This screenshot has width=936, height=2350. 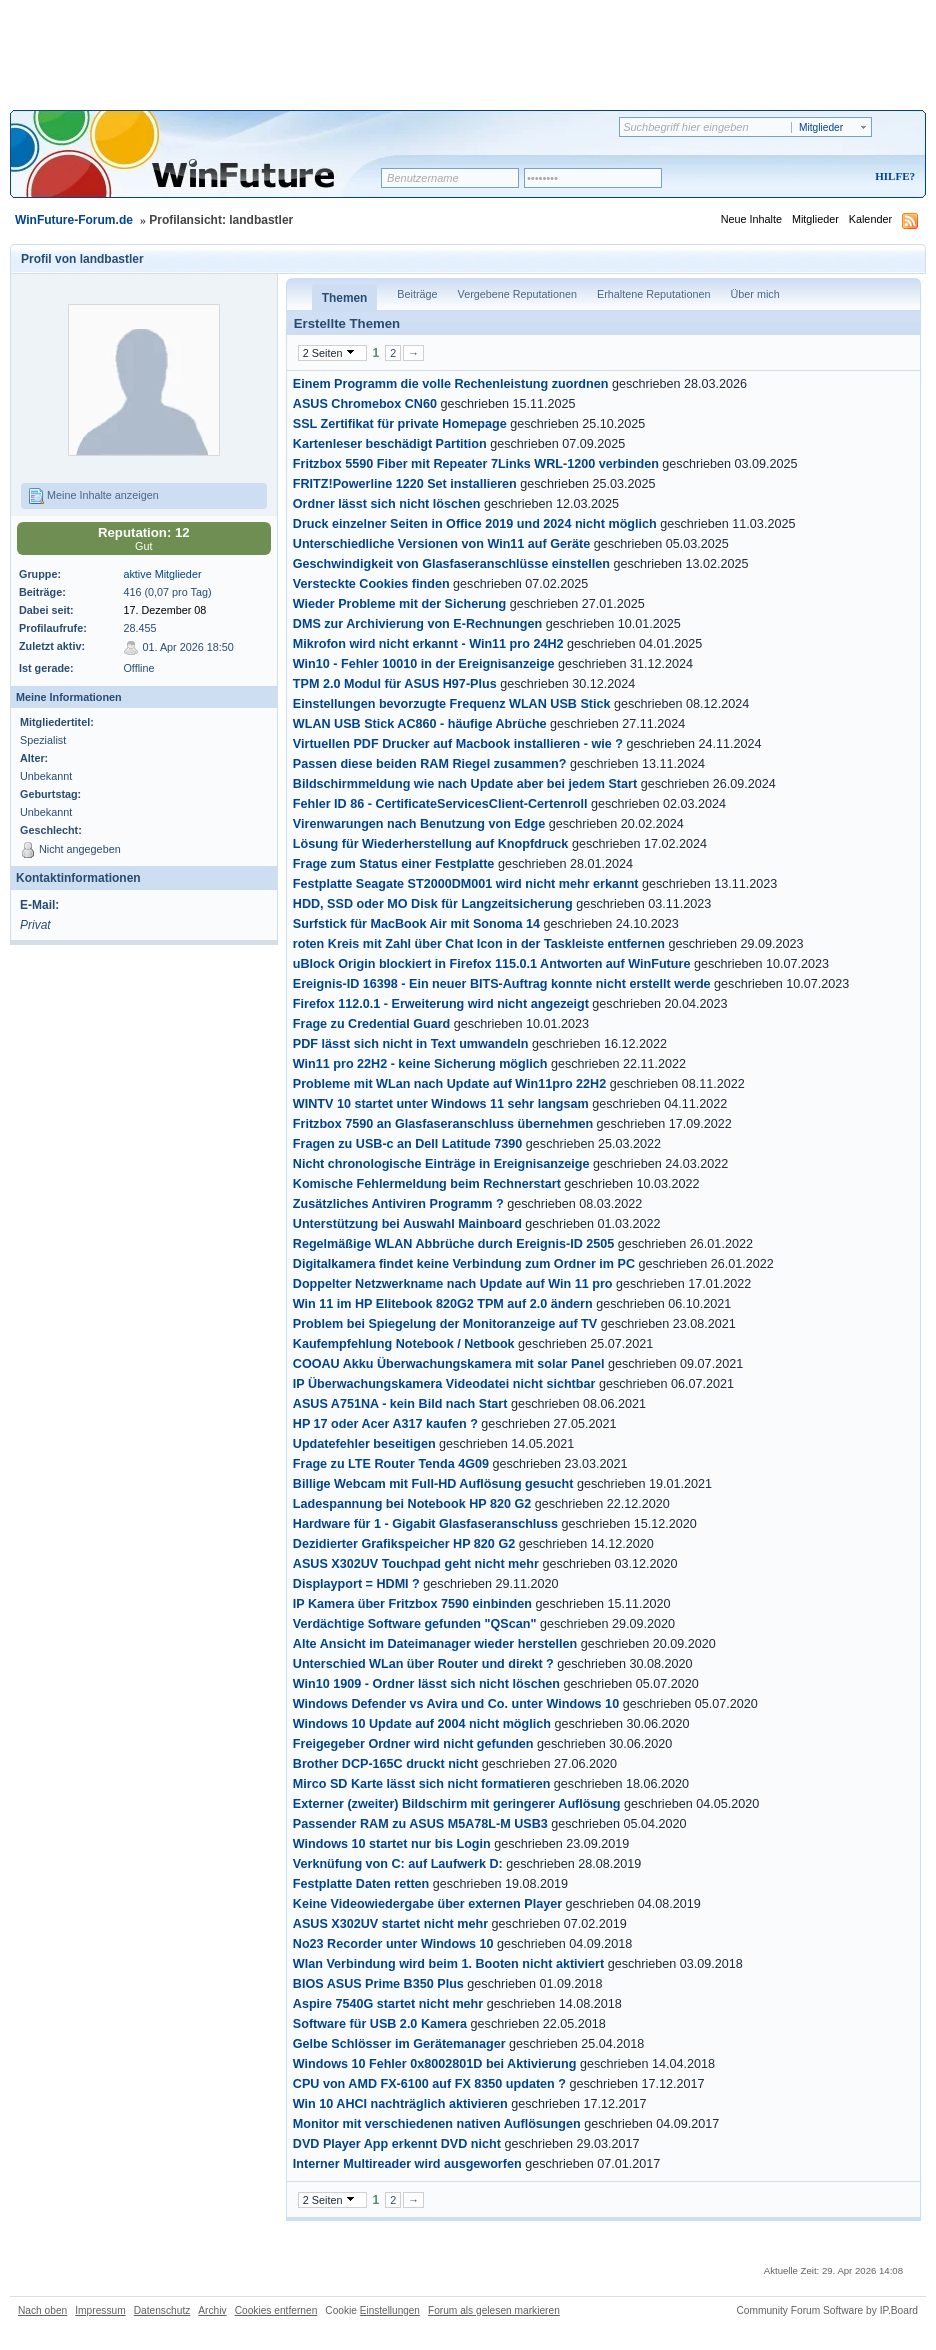 What do you see at coordinates (452, 704) in the screenshot?
I see `Einstellungen bevorzugte Frequenz WLAN USB Stick` at bounding box center [452, 704].